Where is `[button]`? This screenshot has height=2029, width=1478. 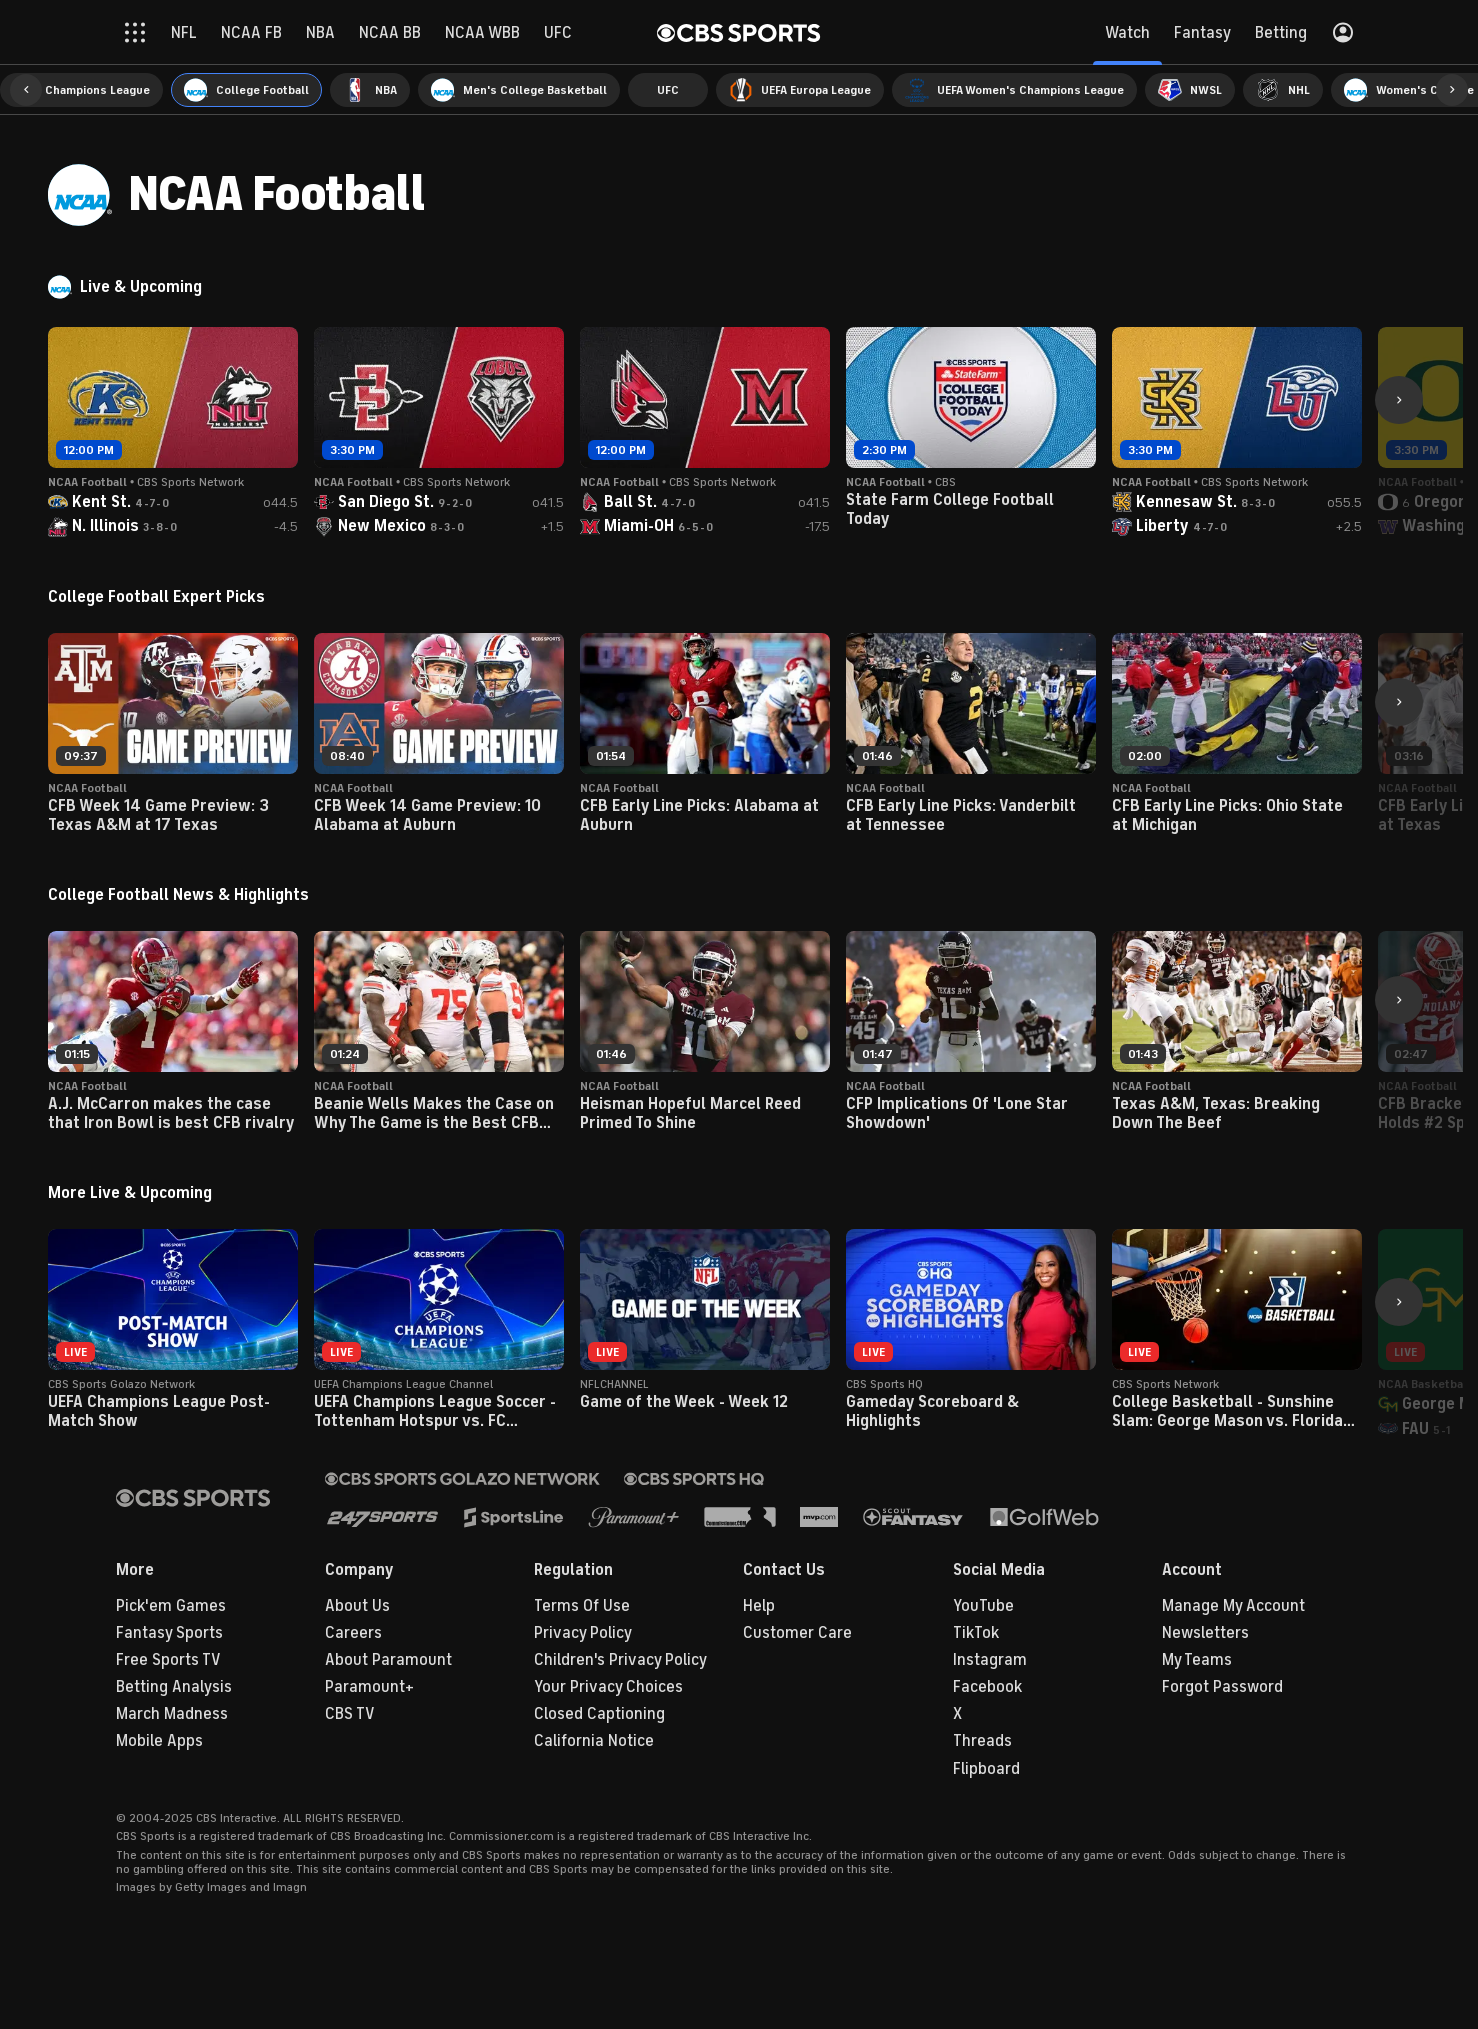
[button] is located at coordinates (26, 90).